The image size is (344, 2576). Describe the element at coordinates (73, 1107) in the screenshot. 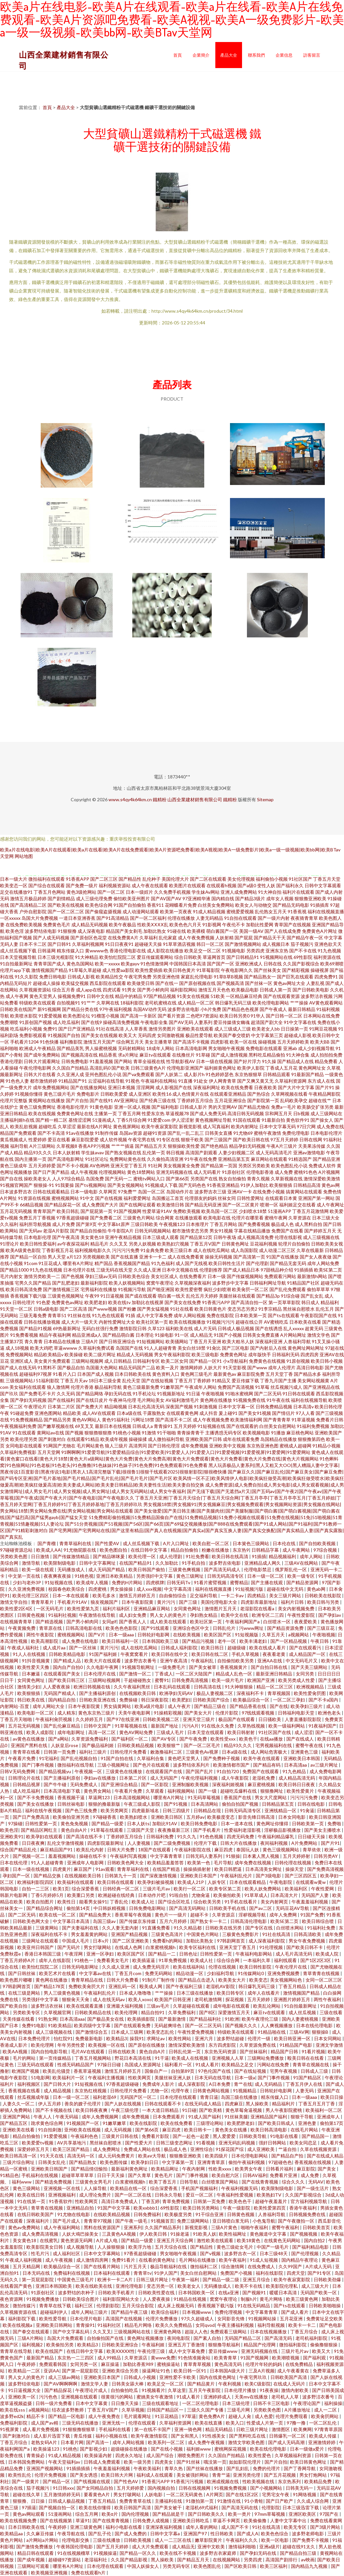

I see `香港电影伦理片` at that location.